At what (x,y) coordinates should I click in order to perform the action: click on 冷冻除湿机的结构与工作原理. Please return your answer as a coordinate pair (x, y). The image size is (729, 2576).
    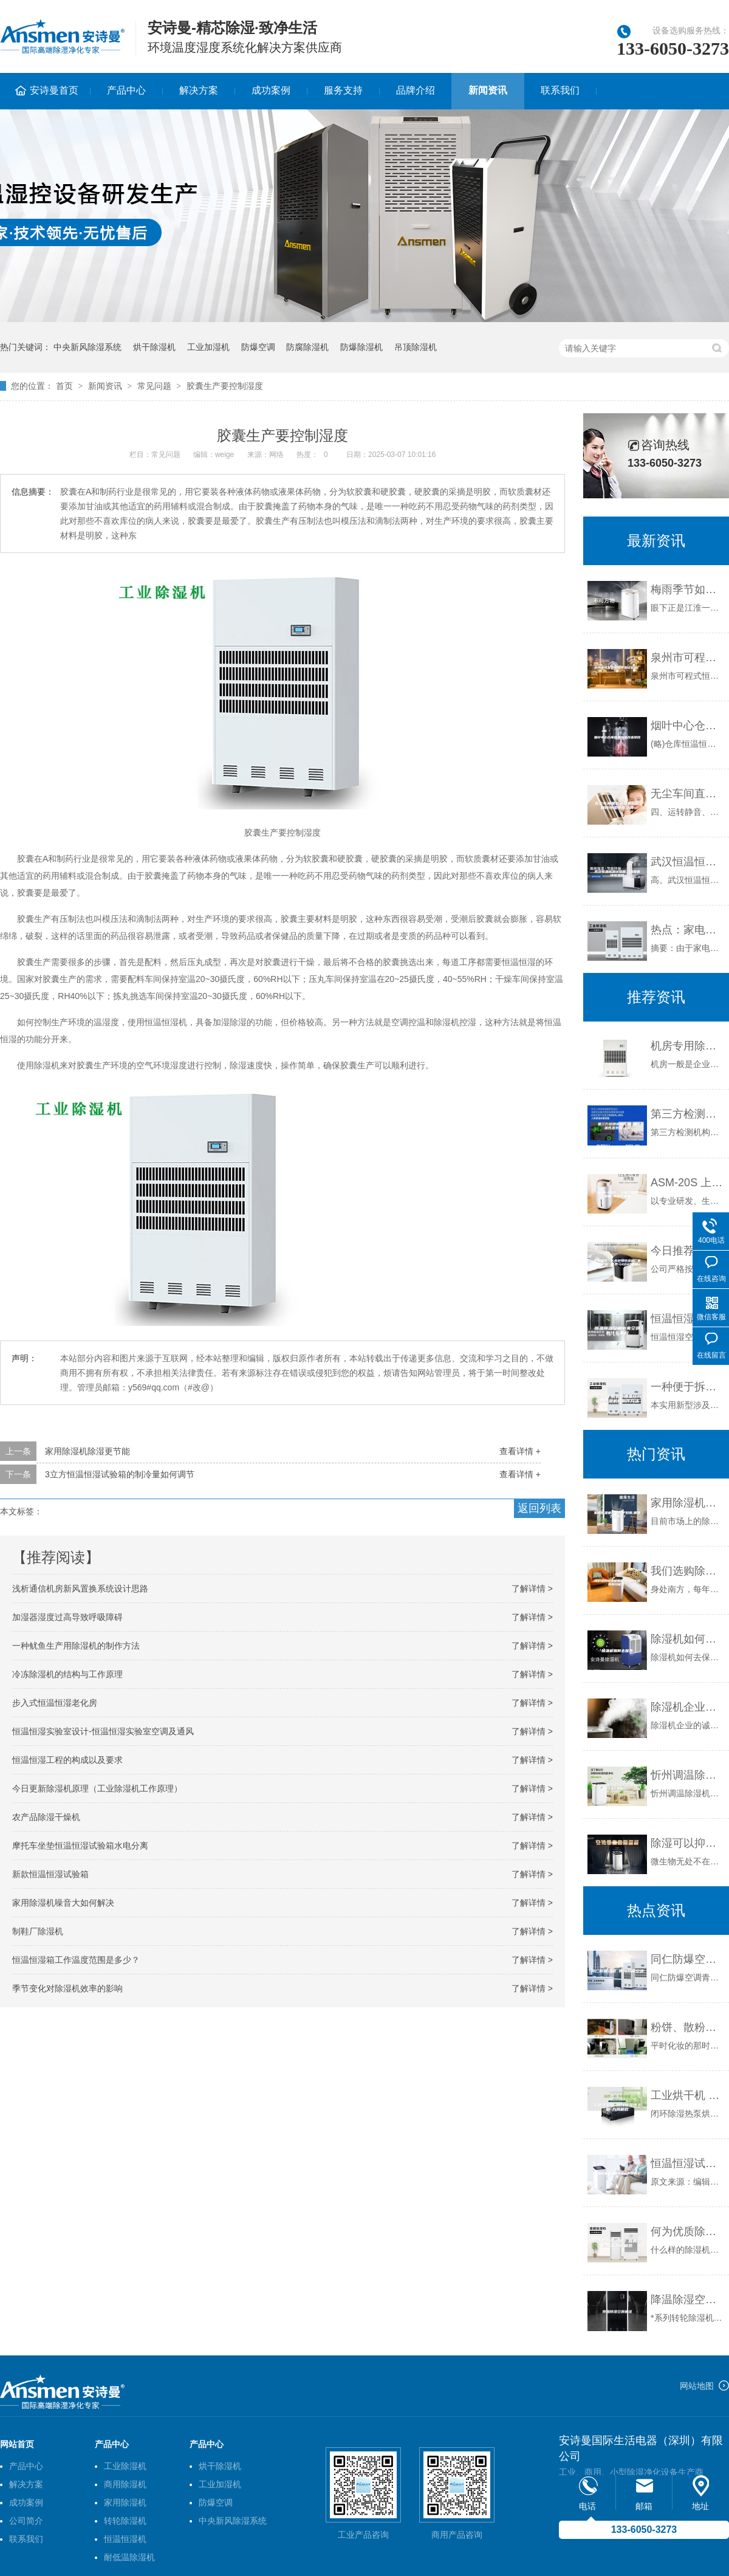
    Looking at the image, I should click on (67, 1674).